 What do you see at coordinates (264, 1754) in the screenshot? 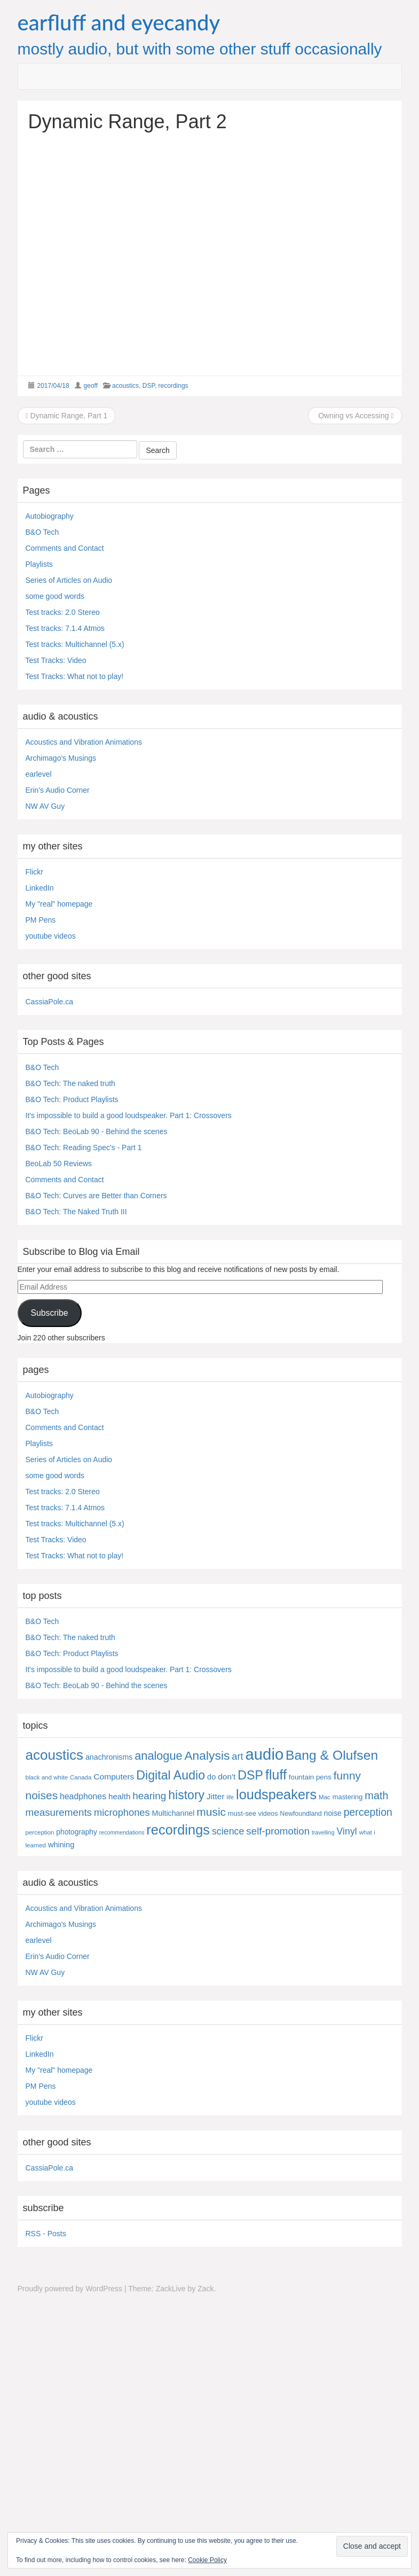
I see `audio [audio (504 items)]` at bounding box center [264, 1754].